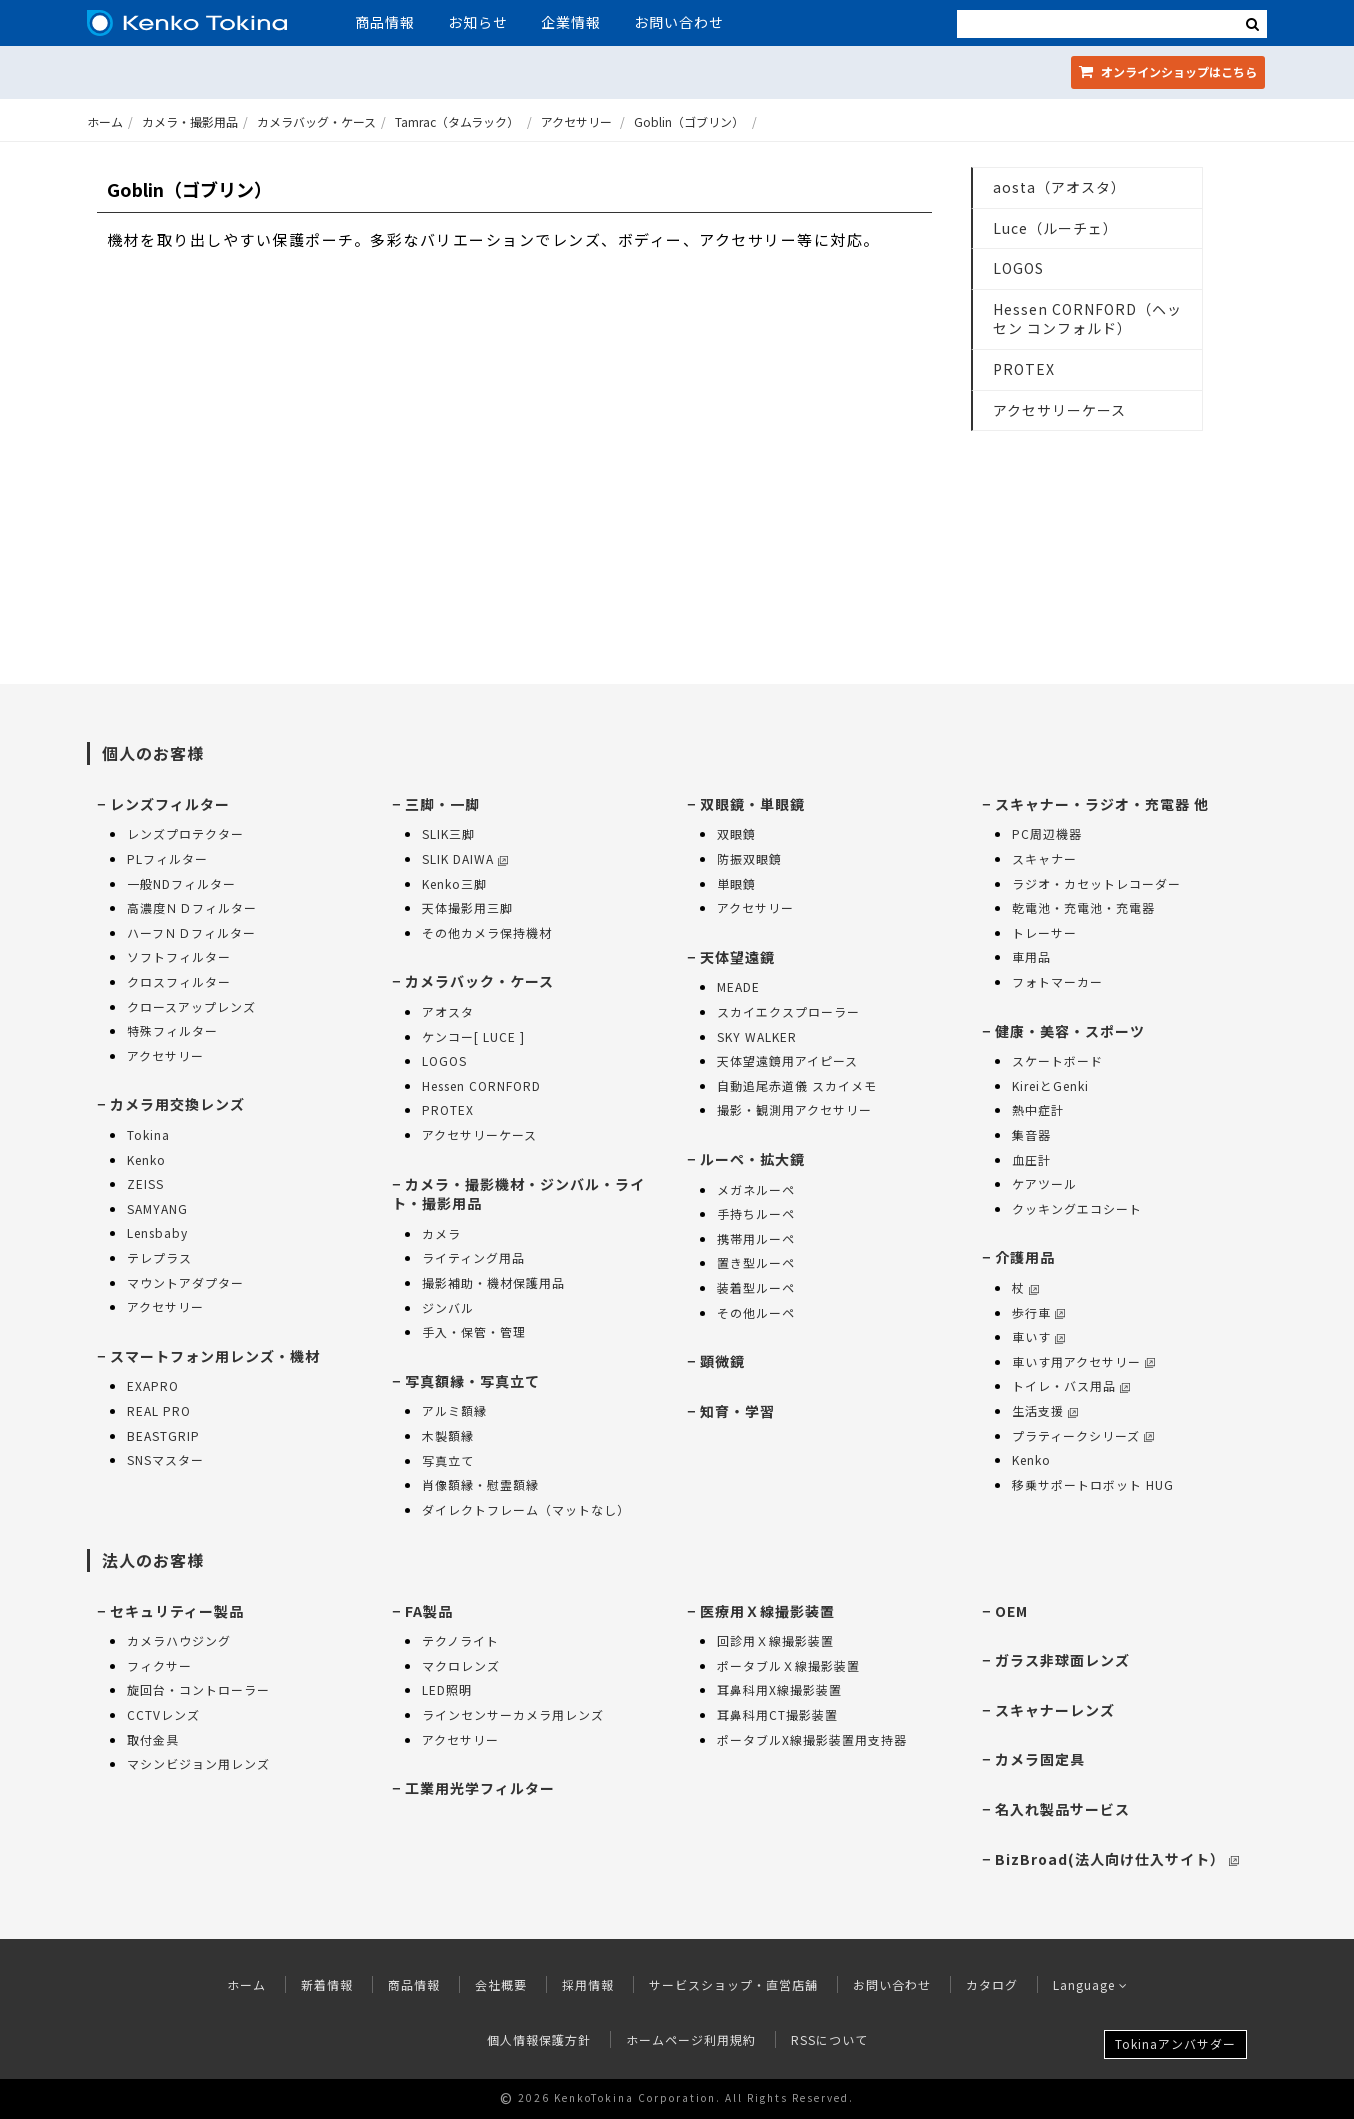 This screenshot has height=2119, width=1354. What do you see at coordinates (1038, 1336) in the screenshot?
I see `車いす` at bounding box center [1038, 1336].